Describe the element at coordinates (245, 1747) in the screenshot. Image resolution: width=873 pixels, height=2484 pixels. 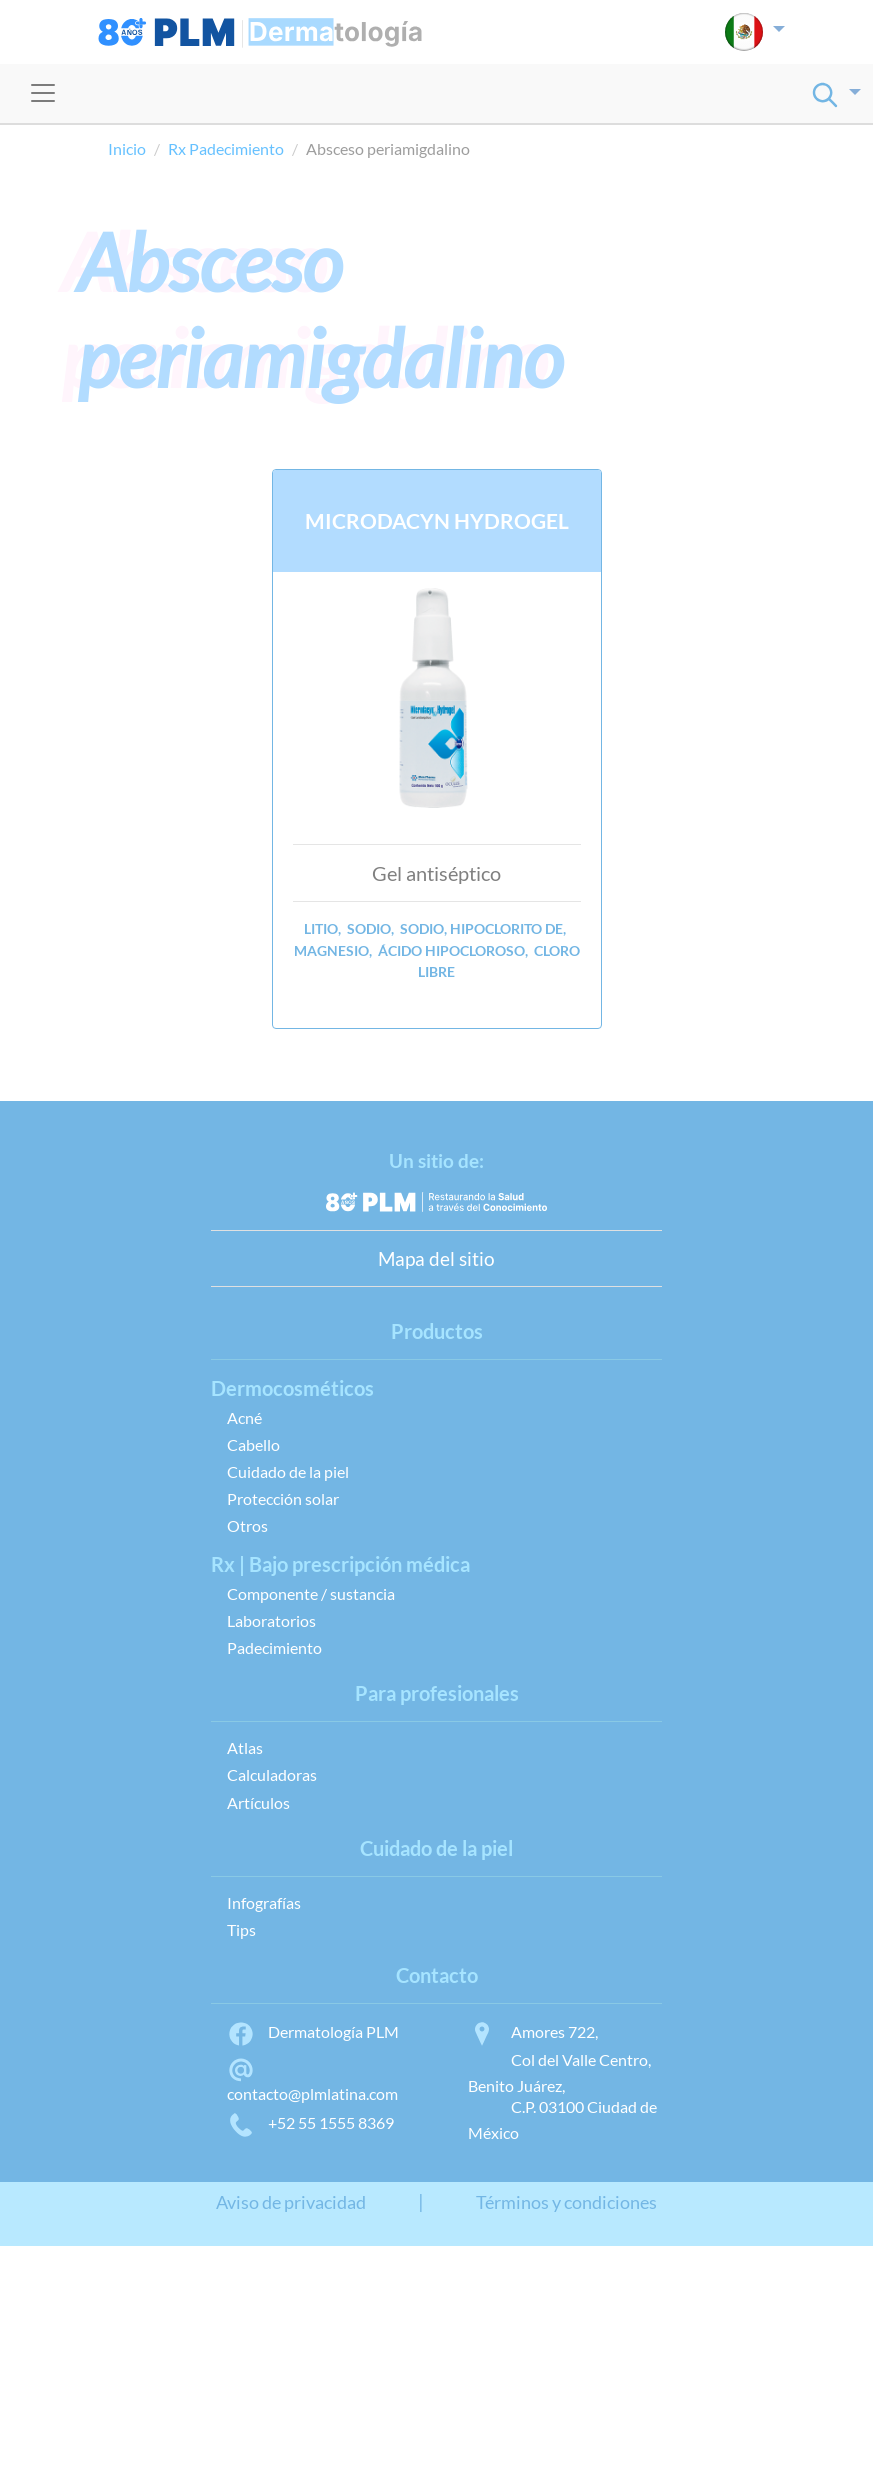
I see `Atlas` at that location.